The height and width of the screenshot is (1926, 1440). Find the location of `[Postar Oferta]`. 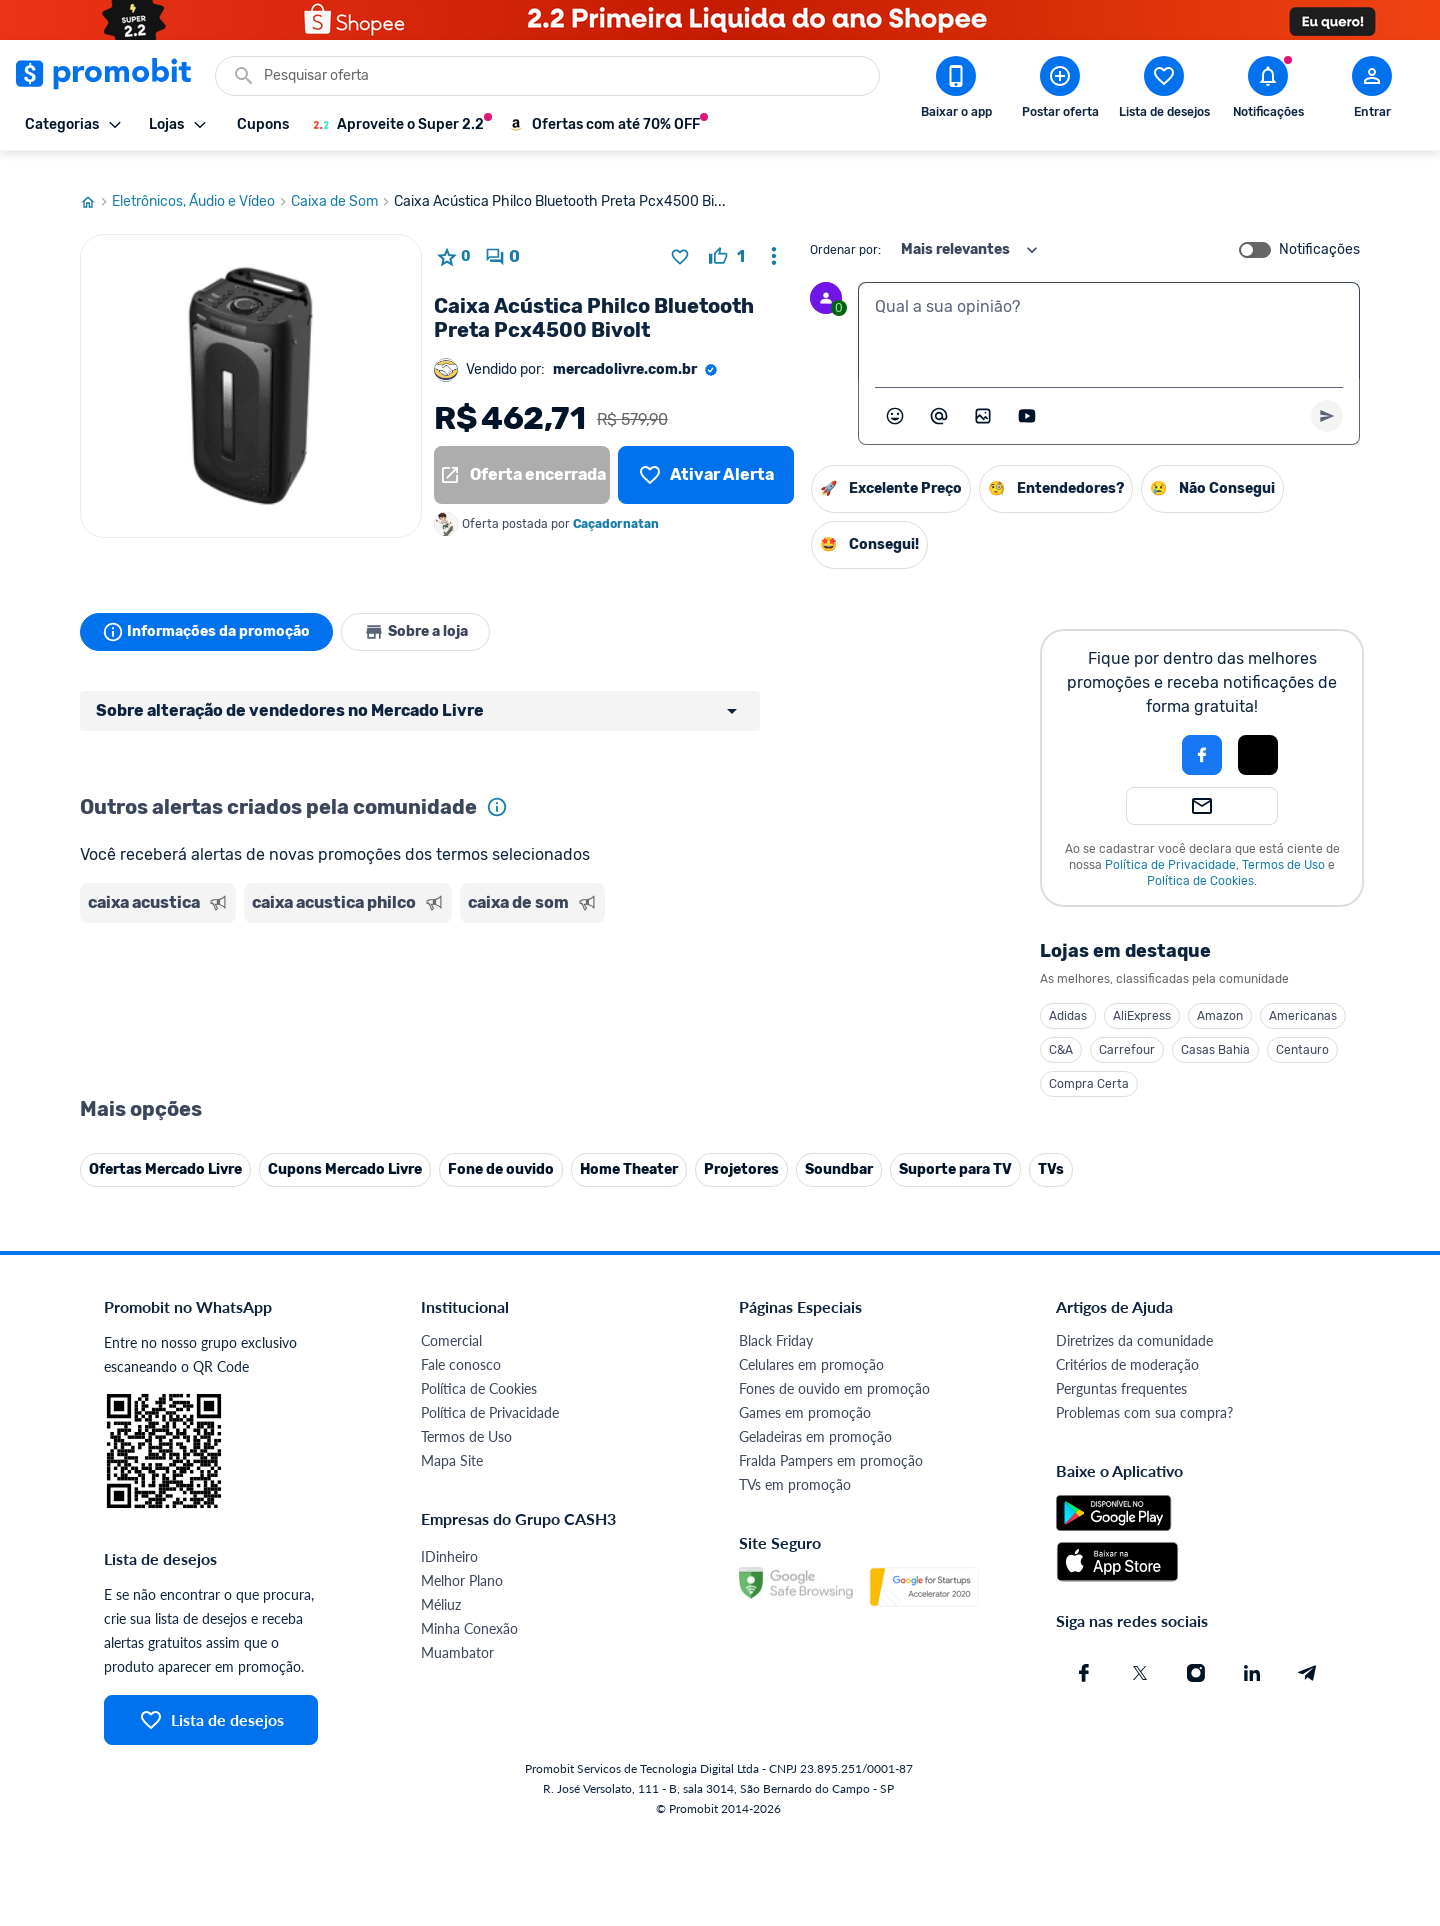

[Postar Oferta] is located at coordinates (1060, 91).